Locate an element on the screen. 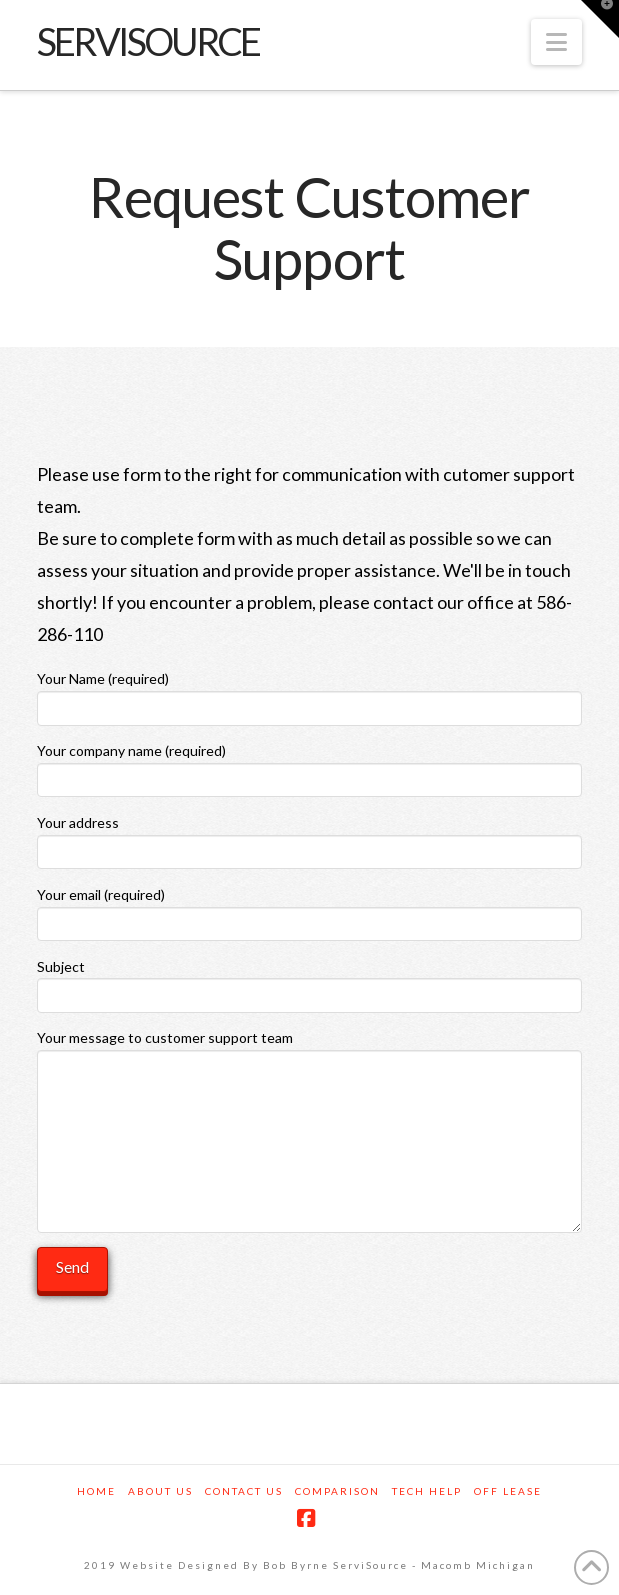 The width and height of the screenshot is (619, 1595). servisource is located at coordinates (148, 41).